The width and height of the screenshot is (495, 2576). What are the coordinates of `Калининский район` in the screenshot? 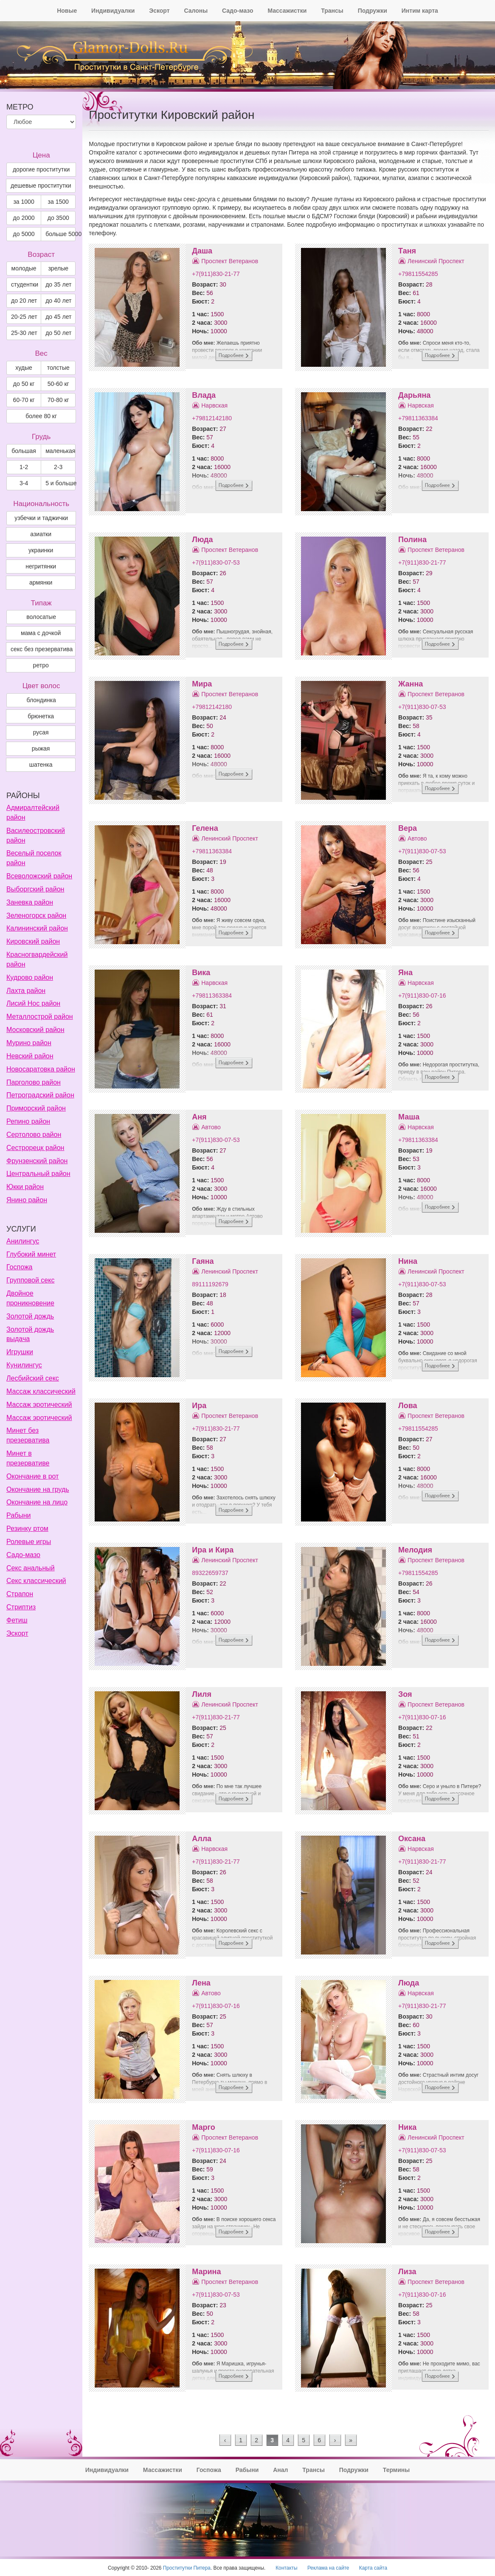 It's located at (37, 928).